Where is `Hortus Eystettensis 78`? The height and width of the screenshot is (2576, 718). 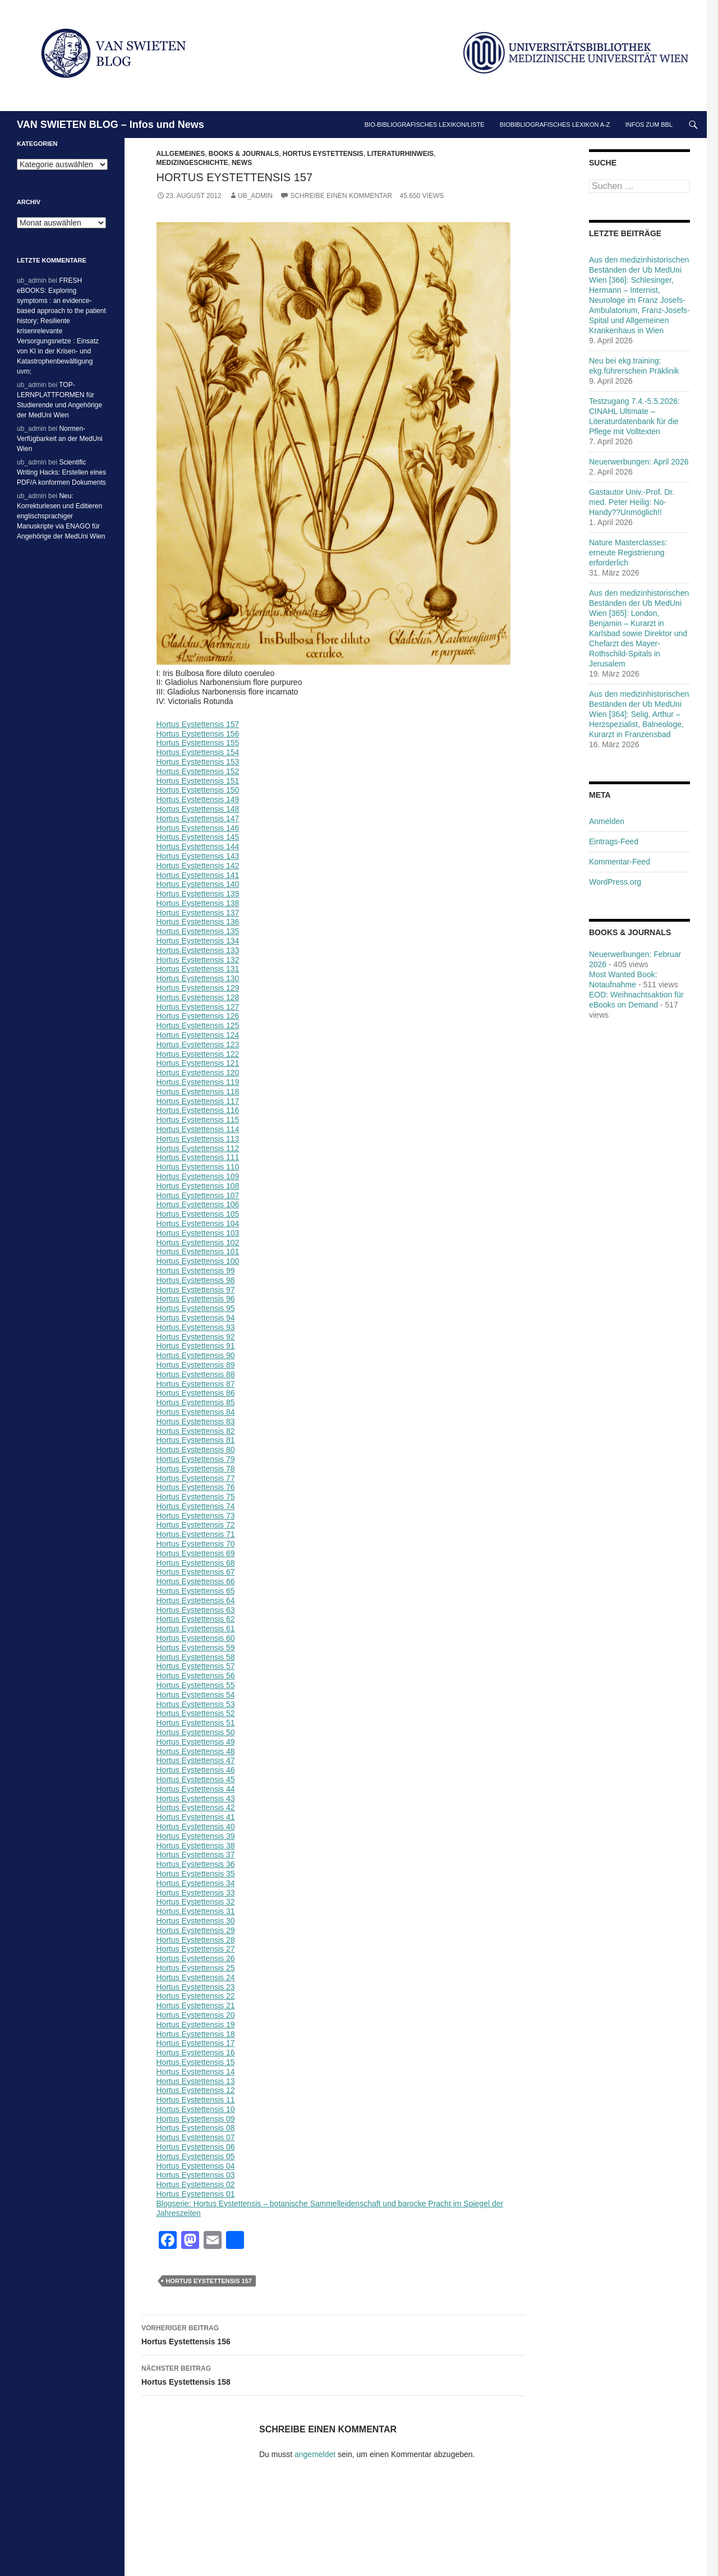
Hortus Eystettensis 78 is located at coordinates (196, 1468).